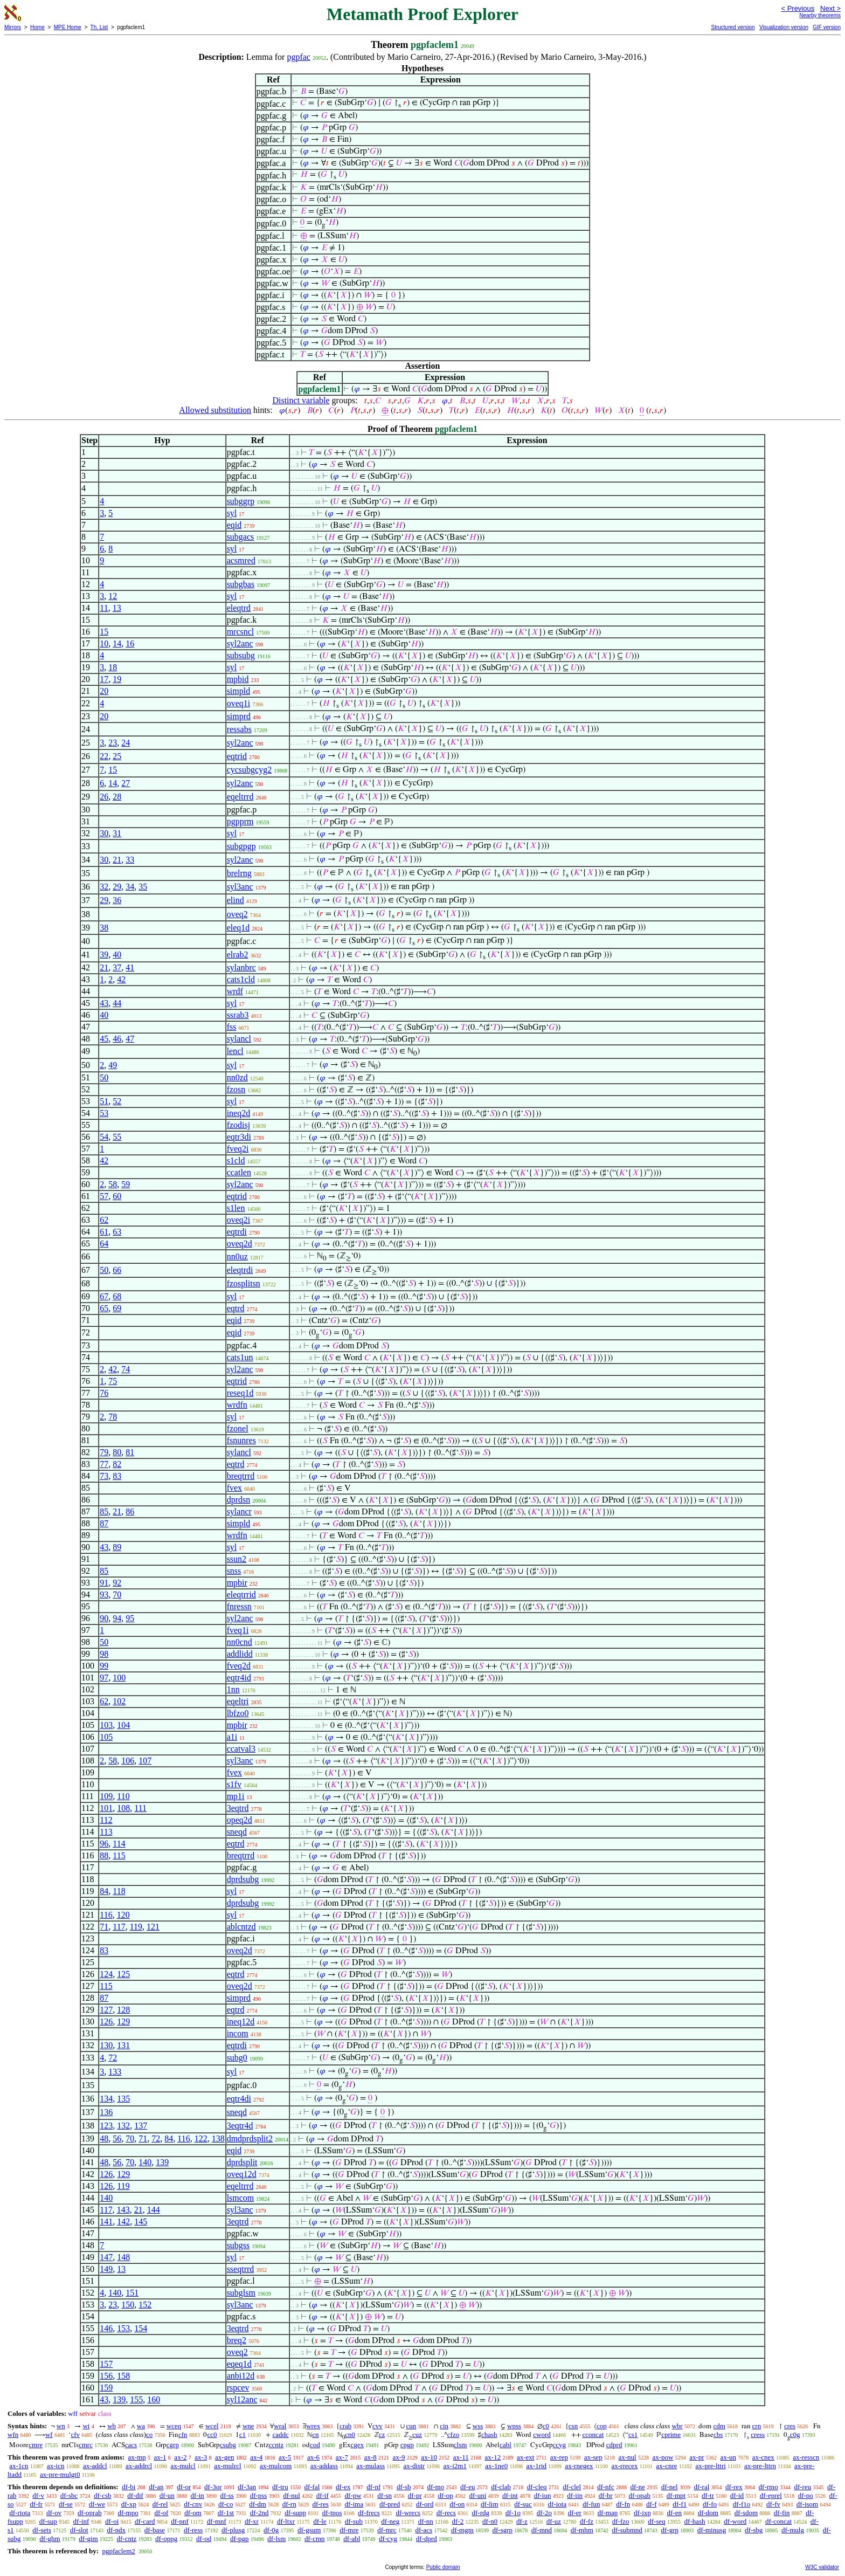 This screenshot has width=845, height=2576. Describe the element at coordinates (117, 1618) in the screenshot. I see `94` at that location.